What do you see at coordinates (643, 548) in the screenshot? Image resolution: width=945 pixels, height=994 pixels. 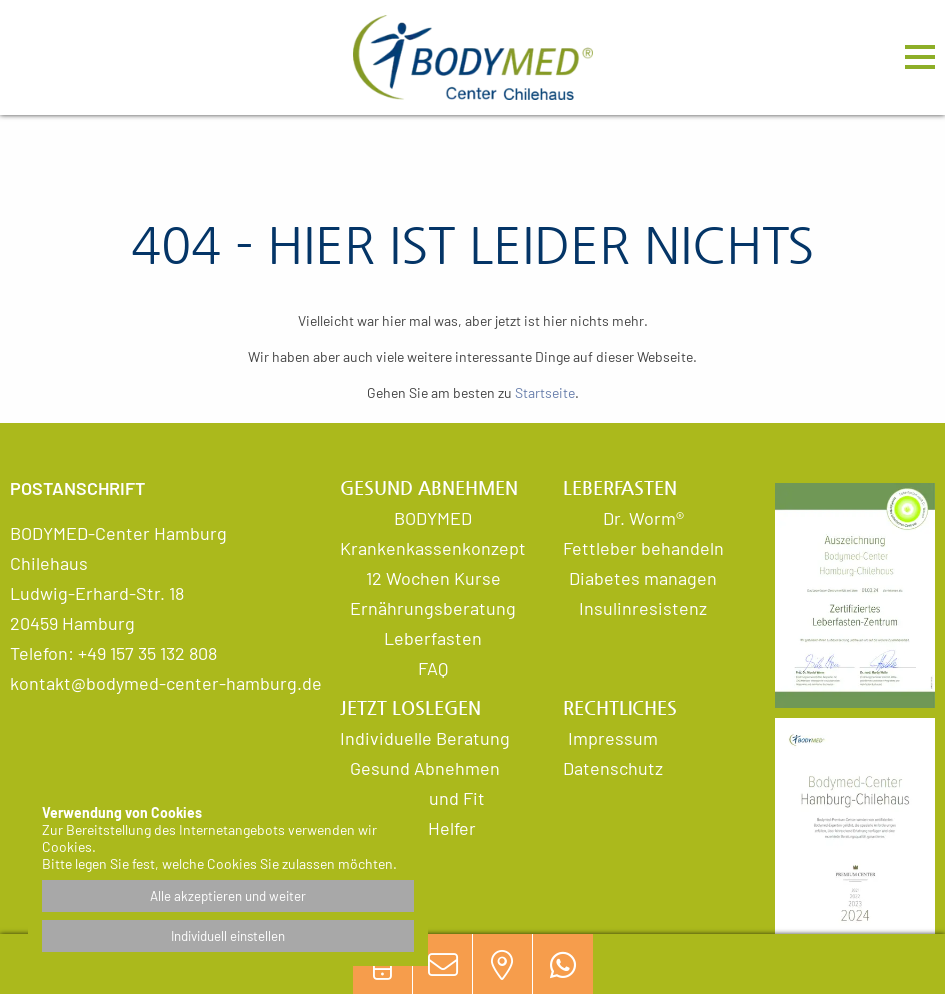 I see `Fettleber behandeln` at bounding box center [643, 548].